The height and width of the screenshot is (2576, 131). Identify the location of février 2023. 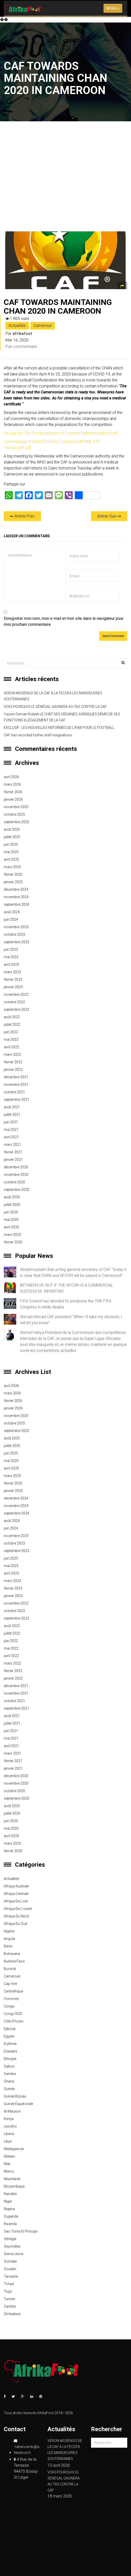
(13, 979).